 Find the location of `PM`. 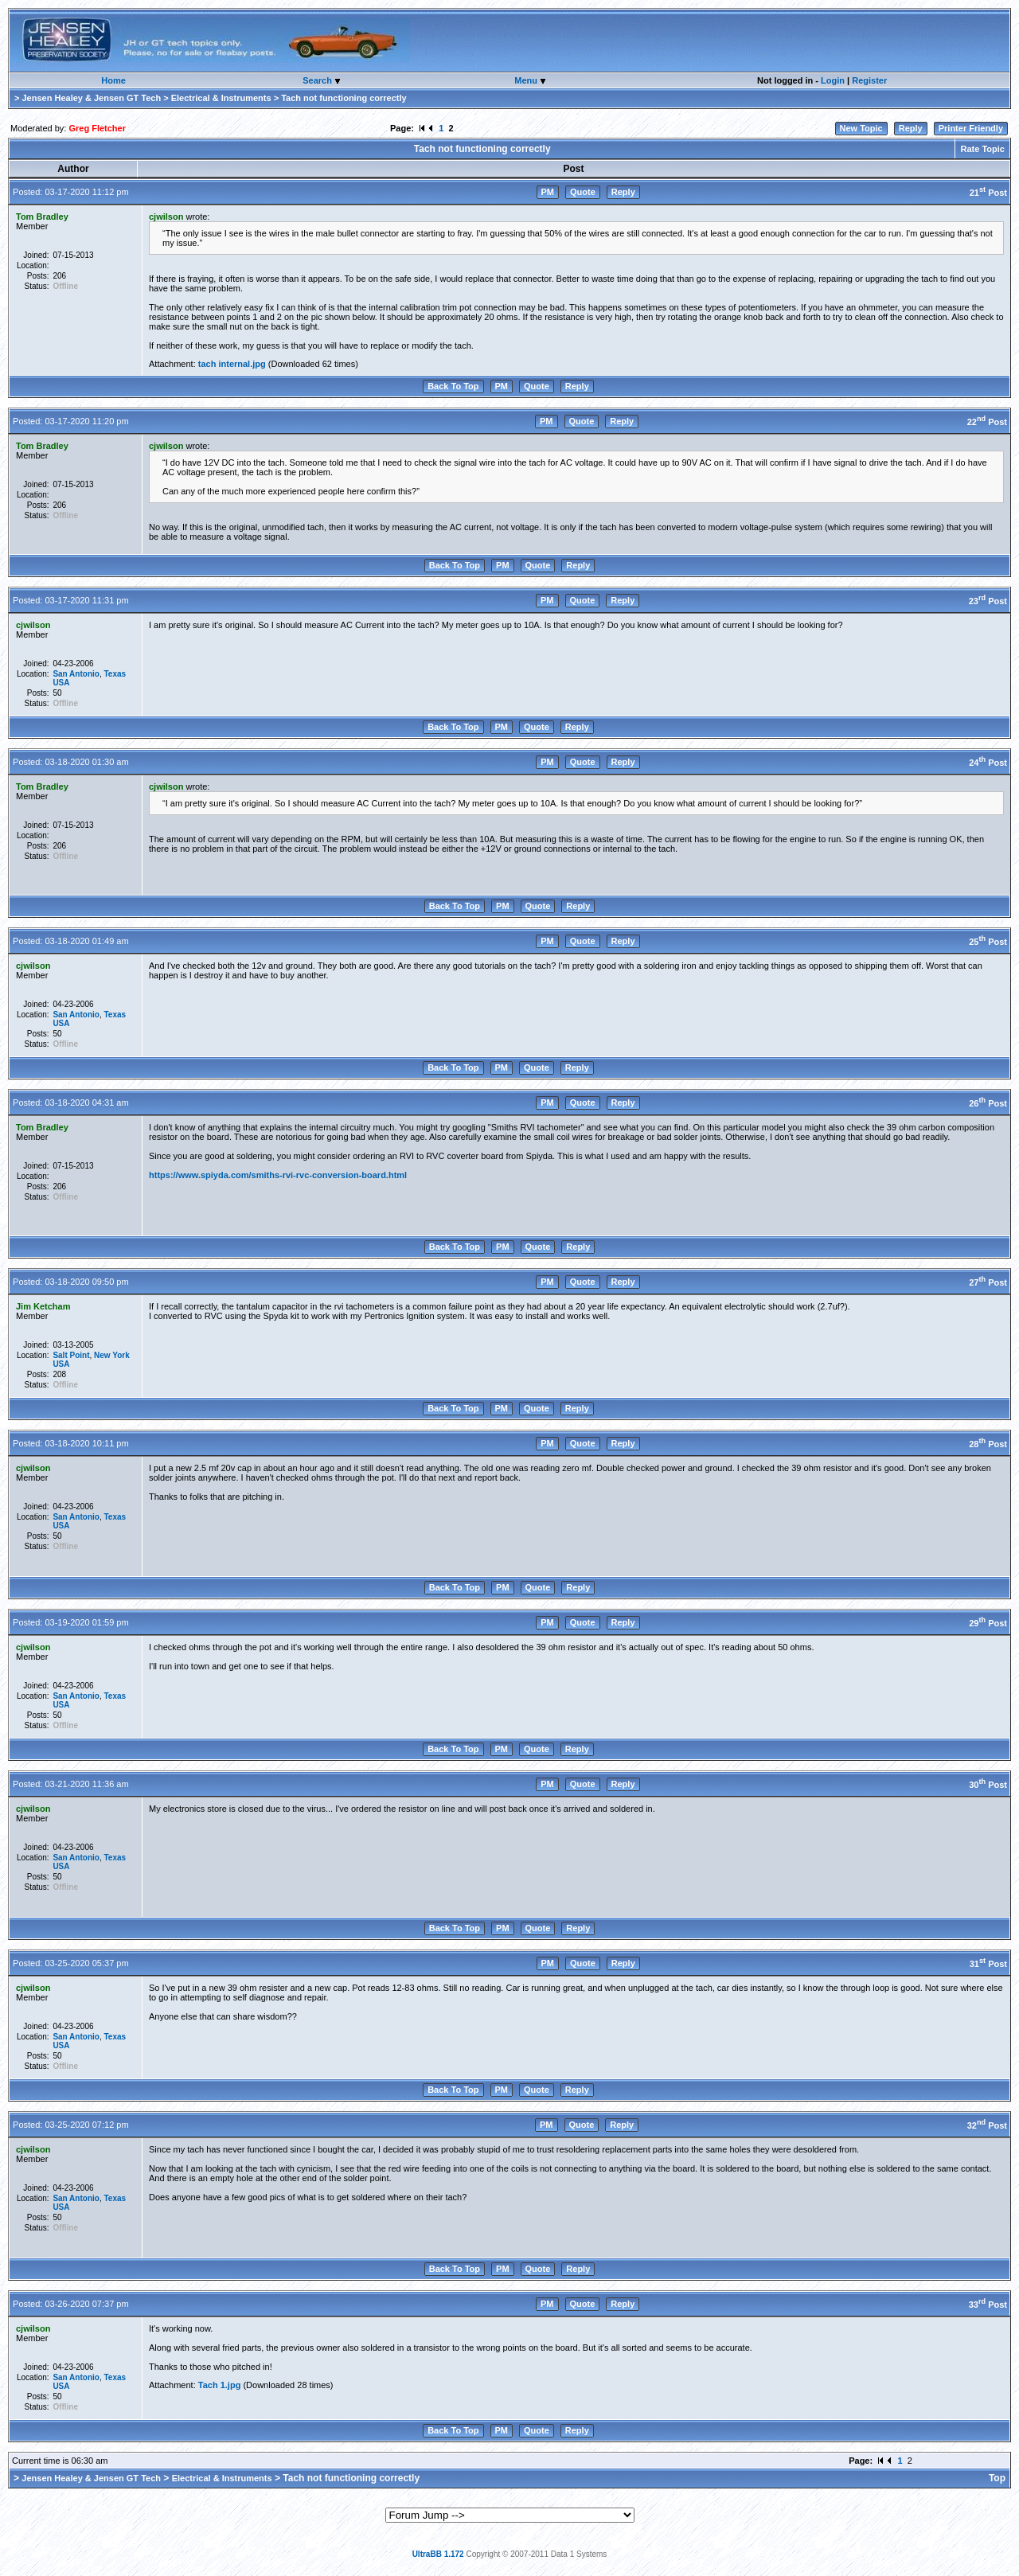

PM is located at coordinates (548, 192).